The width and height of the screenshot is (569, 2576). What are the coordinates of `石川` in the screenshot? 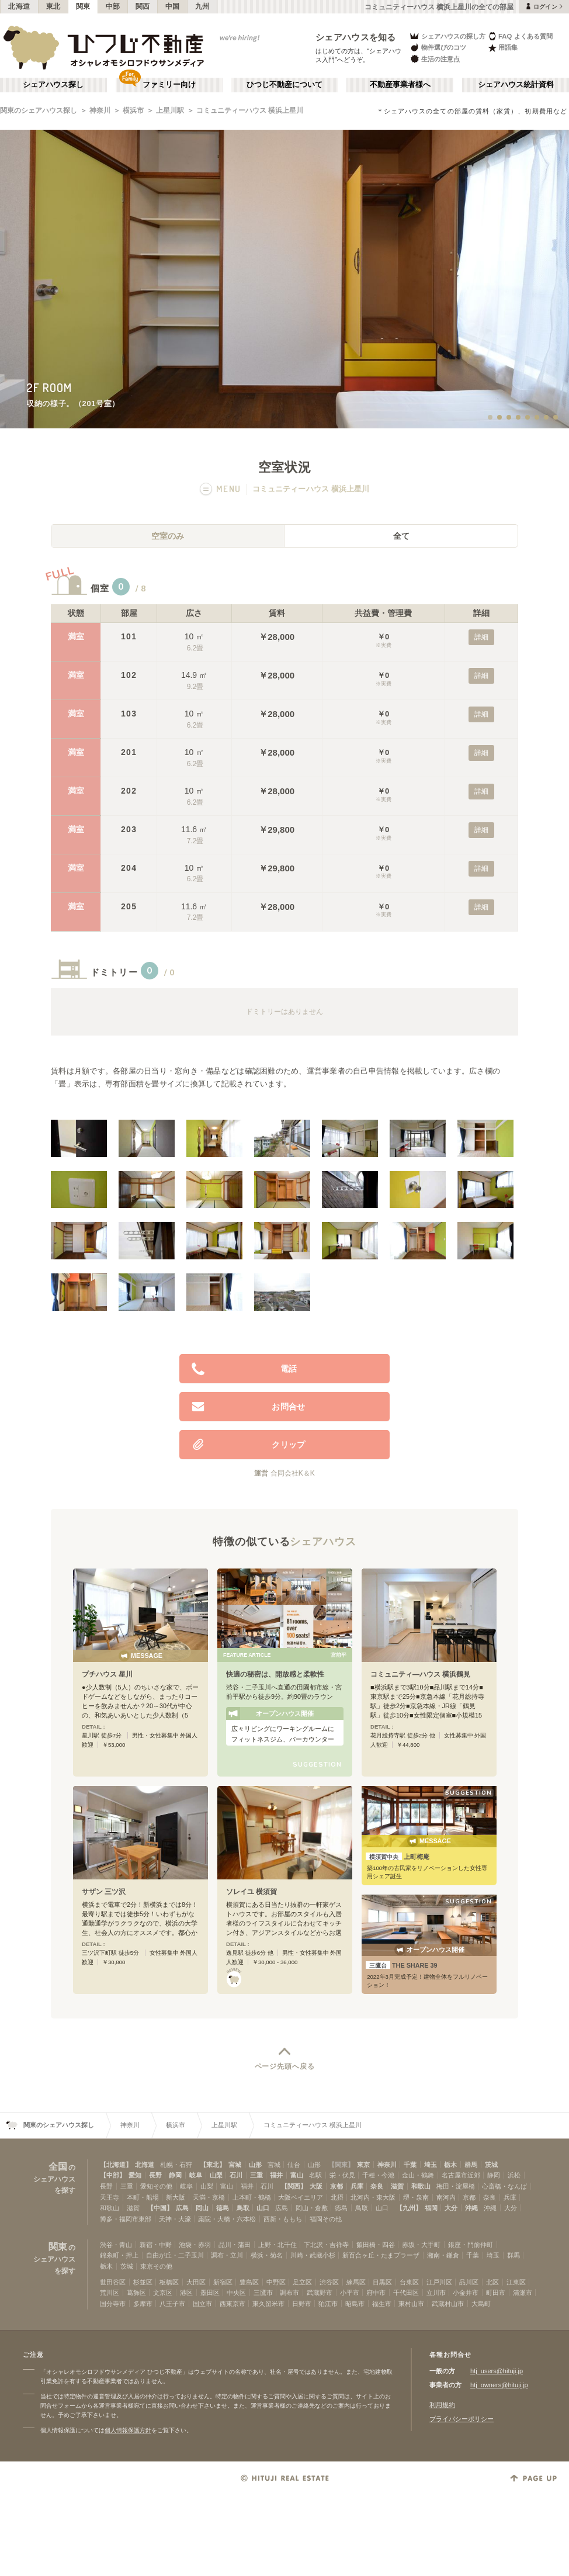 It's located at (236, 2175).